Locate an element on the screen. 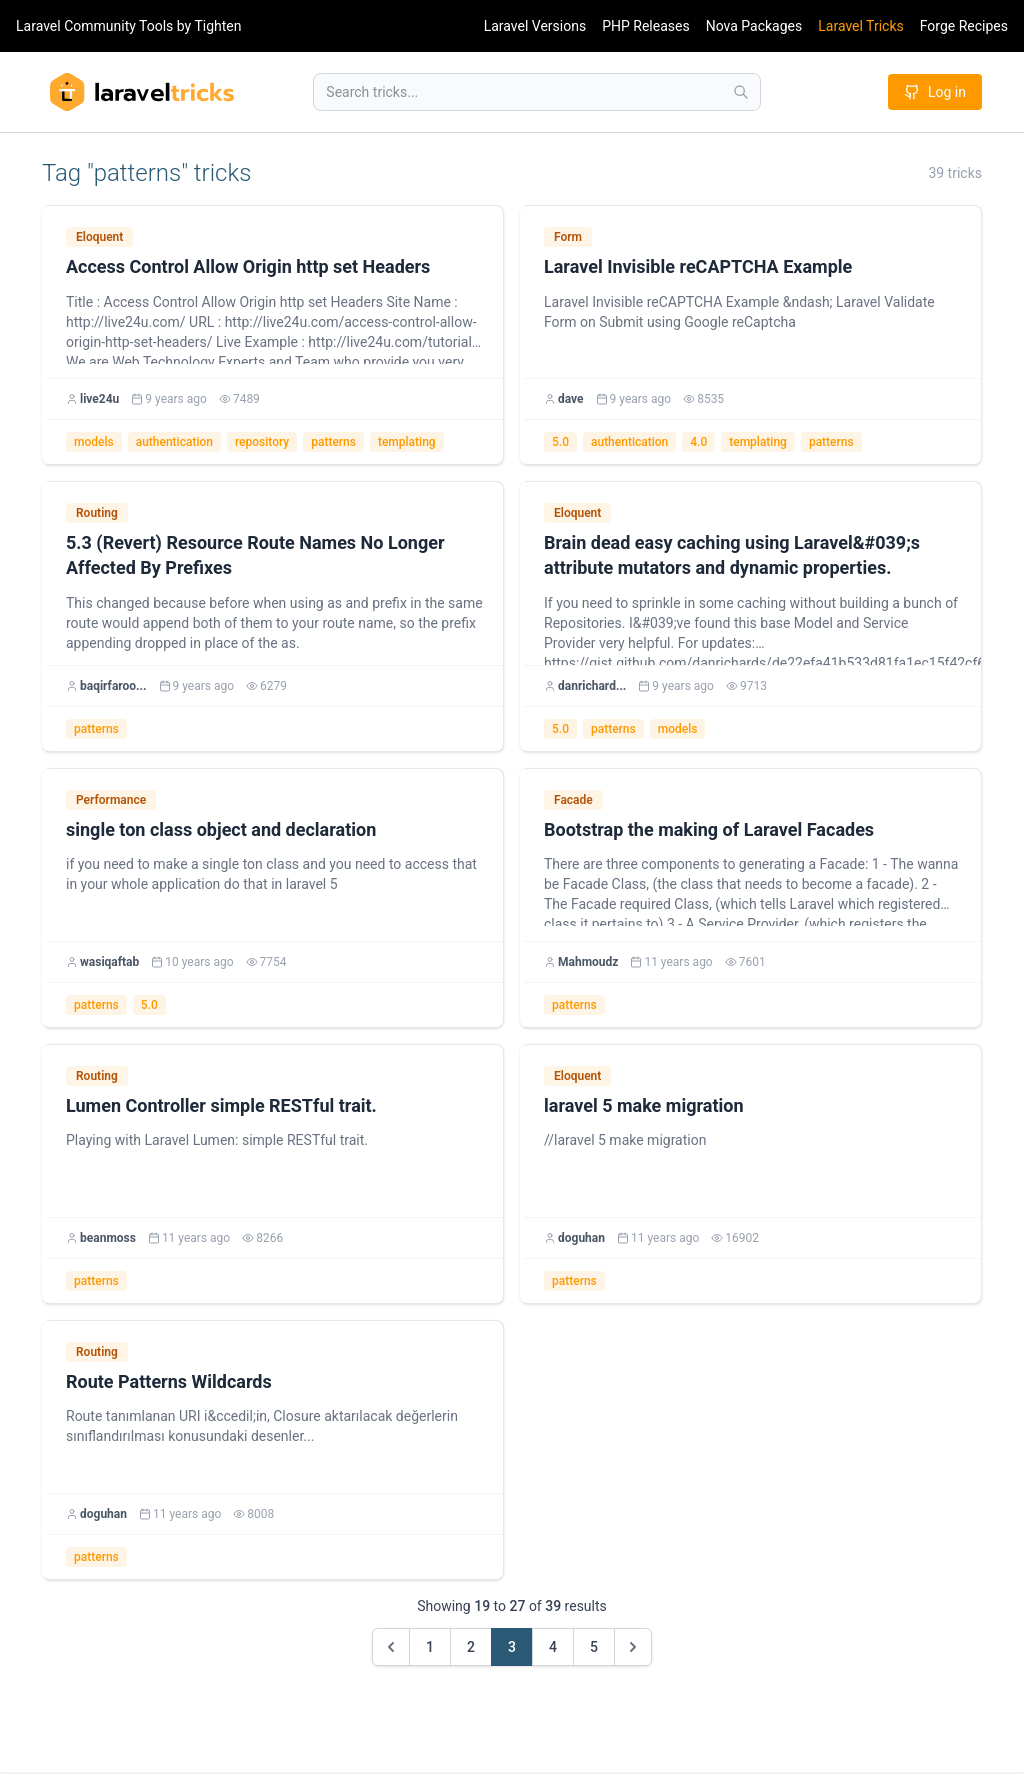 The width and height of the screenshot is (1024, 1786). Form is located at coordinates (568, 237).